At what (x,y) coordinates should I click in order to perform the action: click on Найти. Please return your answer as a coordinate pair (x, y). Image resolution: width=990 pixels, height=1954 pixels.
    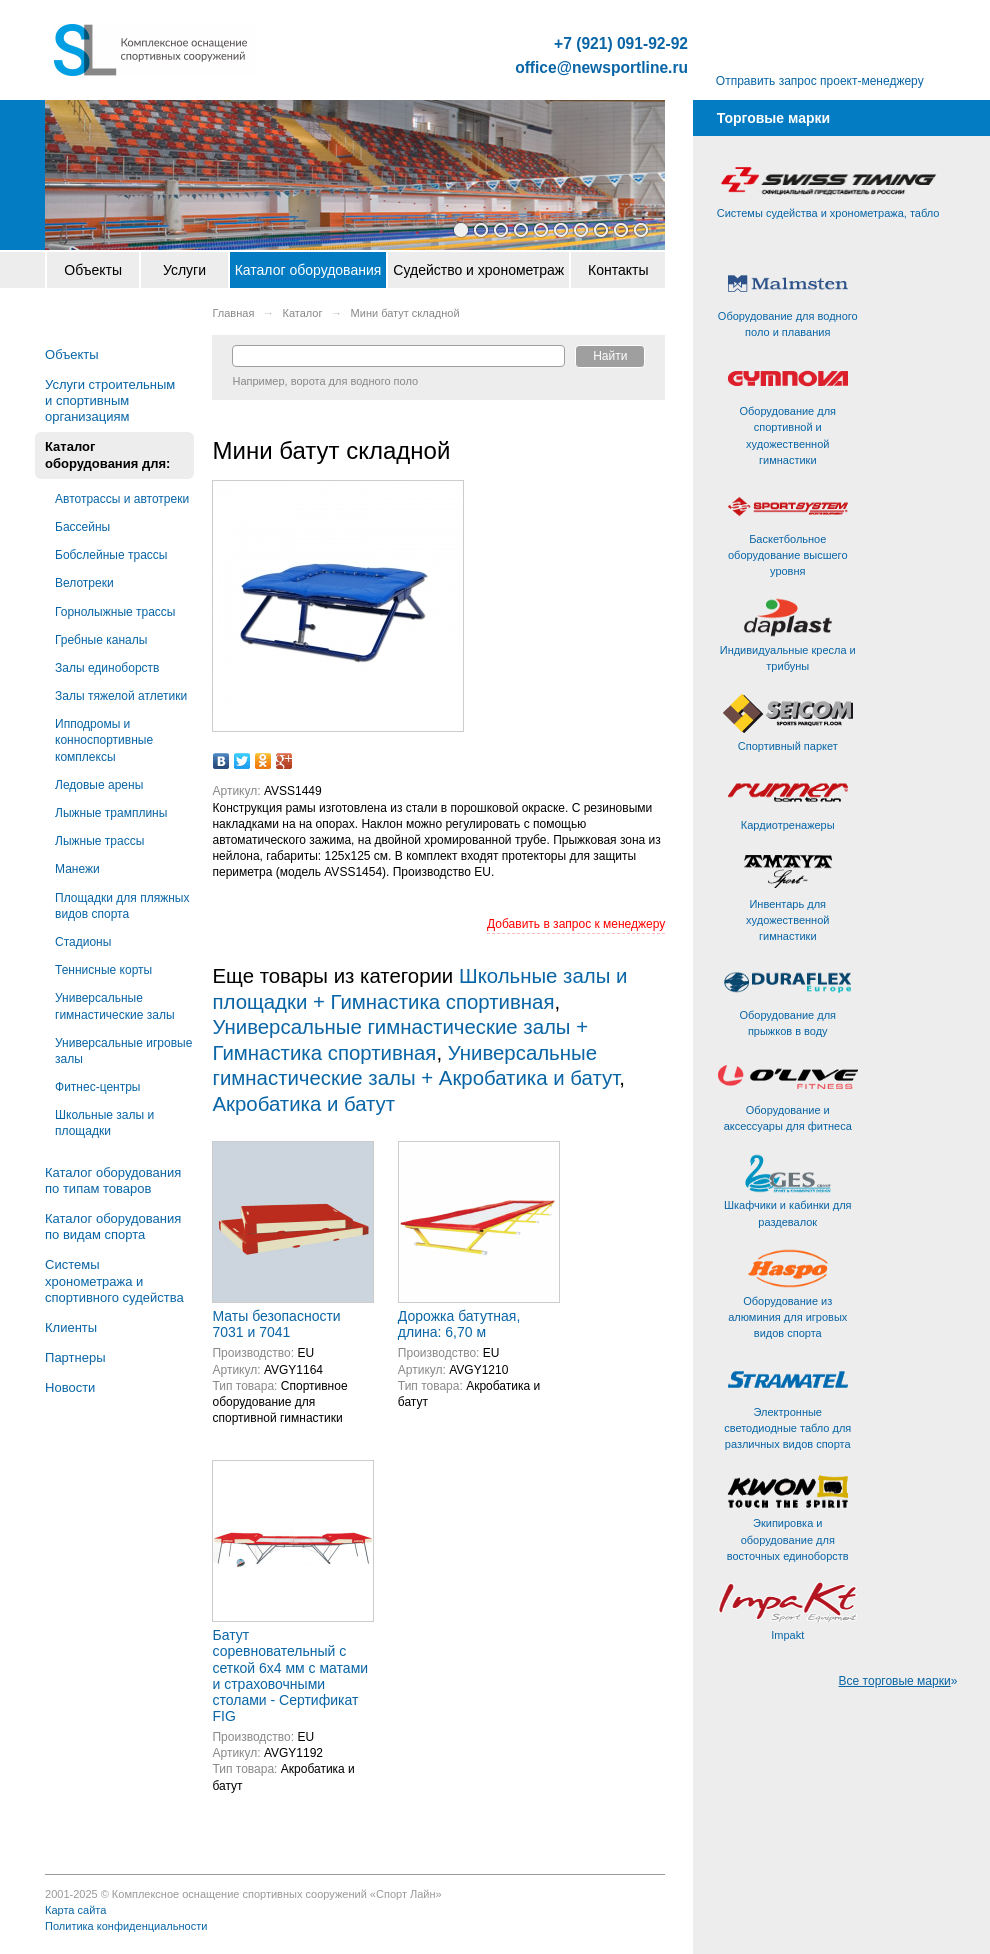
    Looking at the image, I should click on (610, 356).